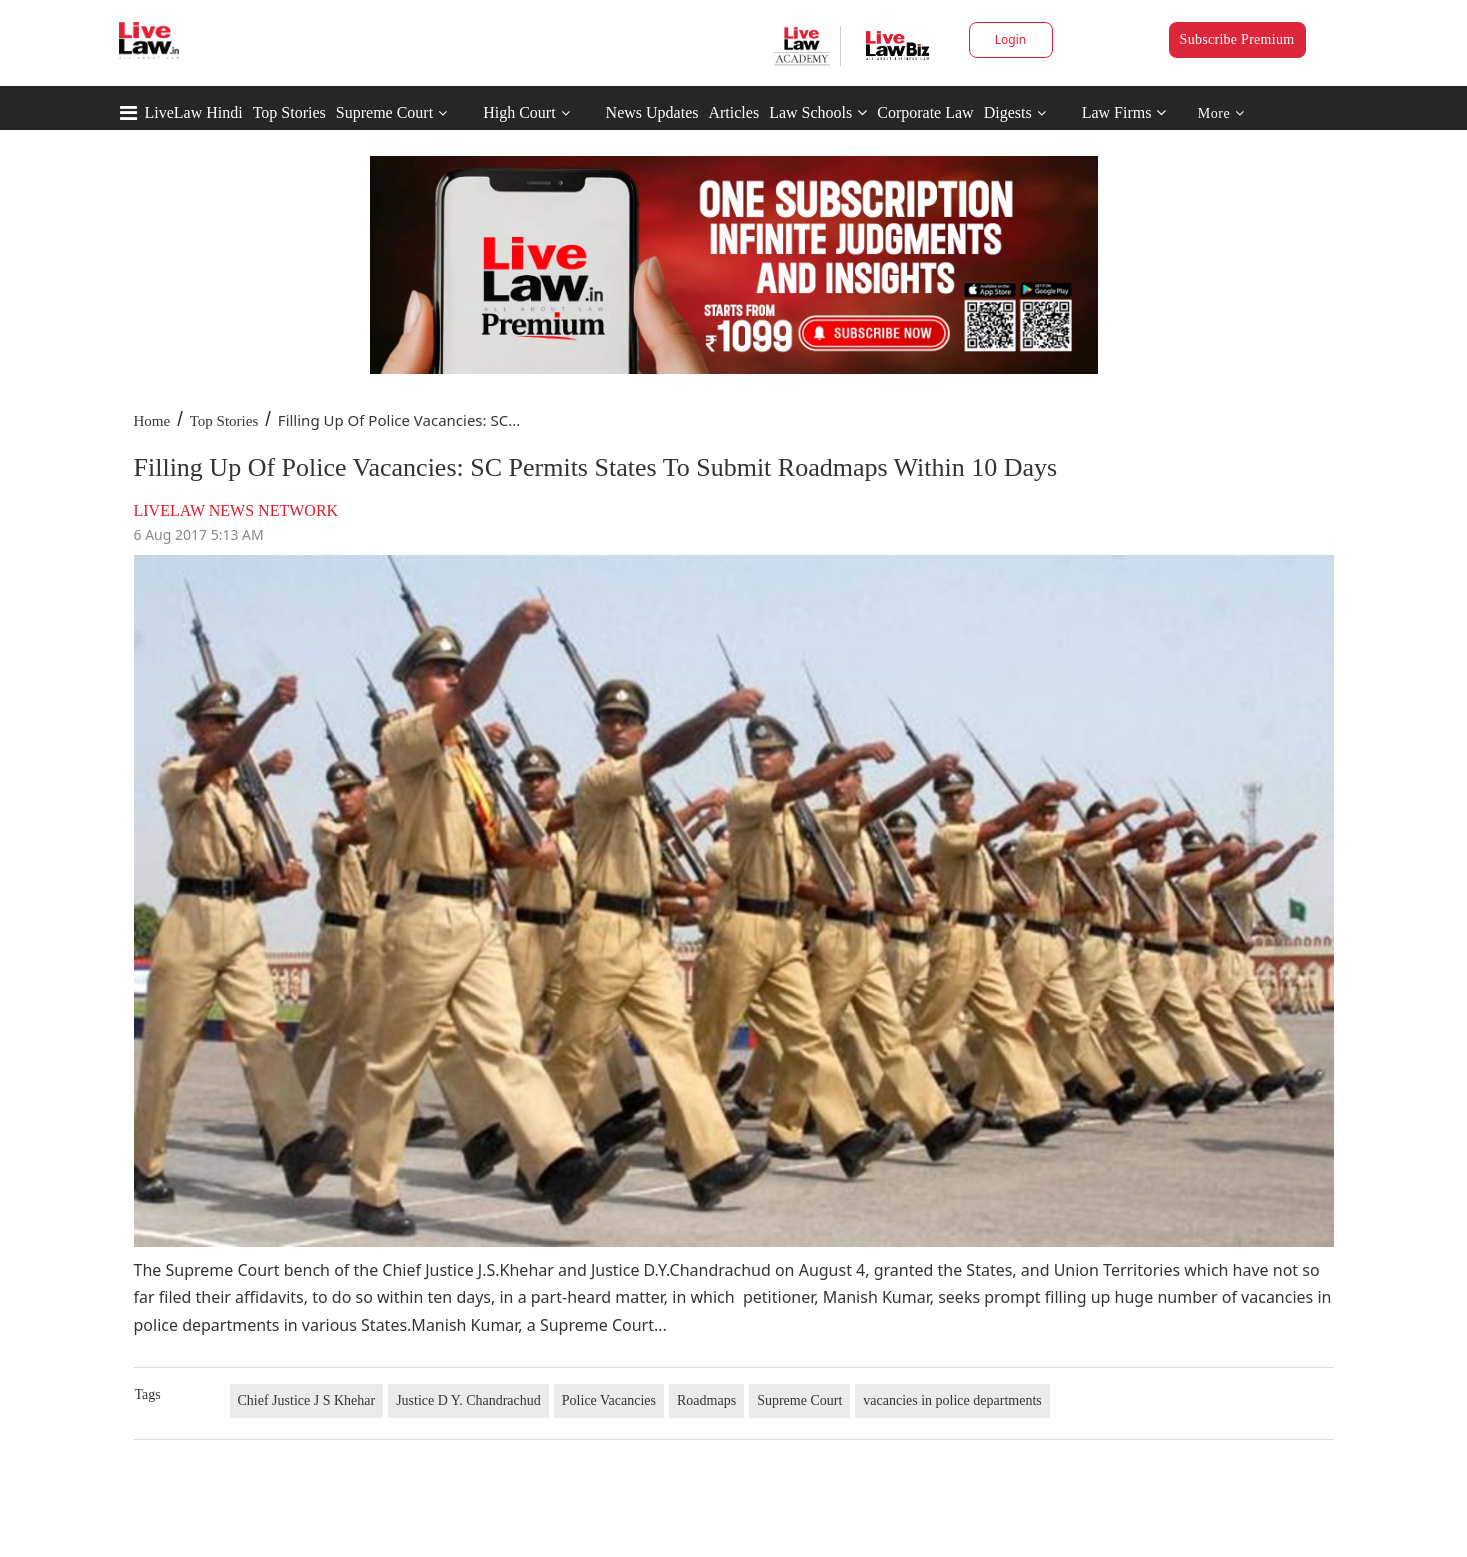 This screenshot has width=1467, height=1557. What do you see at coordinates (519, 112) in the screenshot?
I see `High Court` at bounding box center [519, 112].